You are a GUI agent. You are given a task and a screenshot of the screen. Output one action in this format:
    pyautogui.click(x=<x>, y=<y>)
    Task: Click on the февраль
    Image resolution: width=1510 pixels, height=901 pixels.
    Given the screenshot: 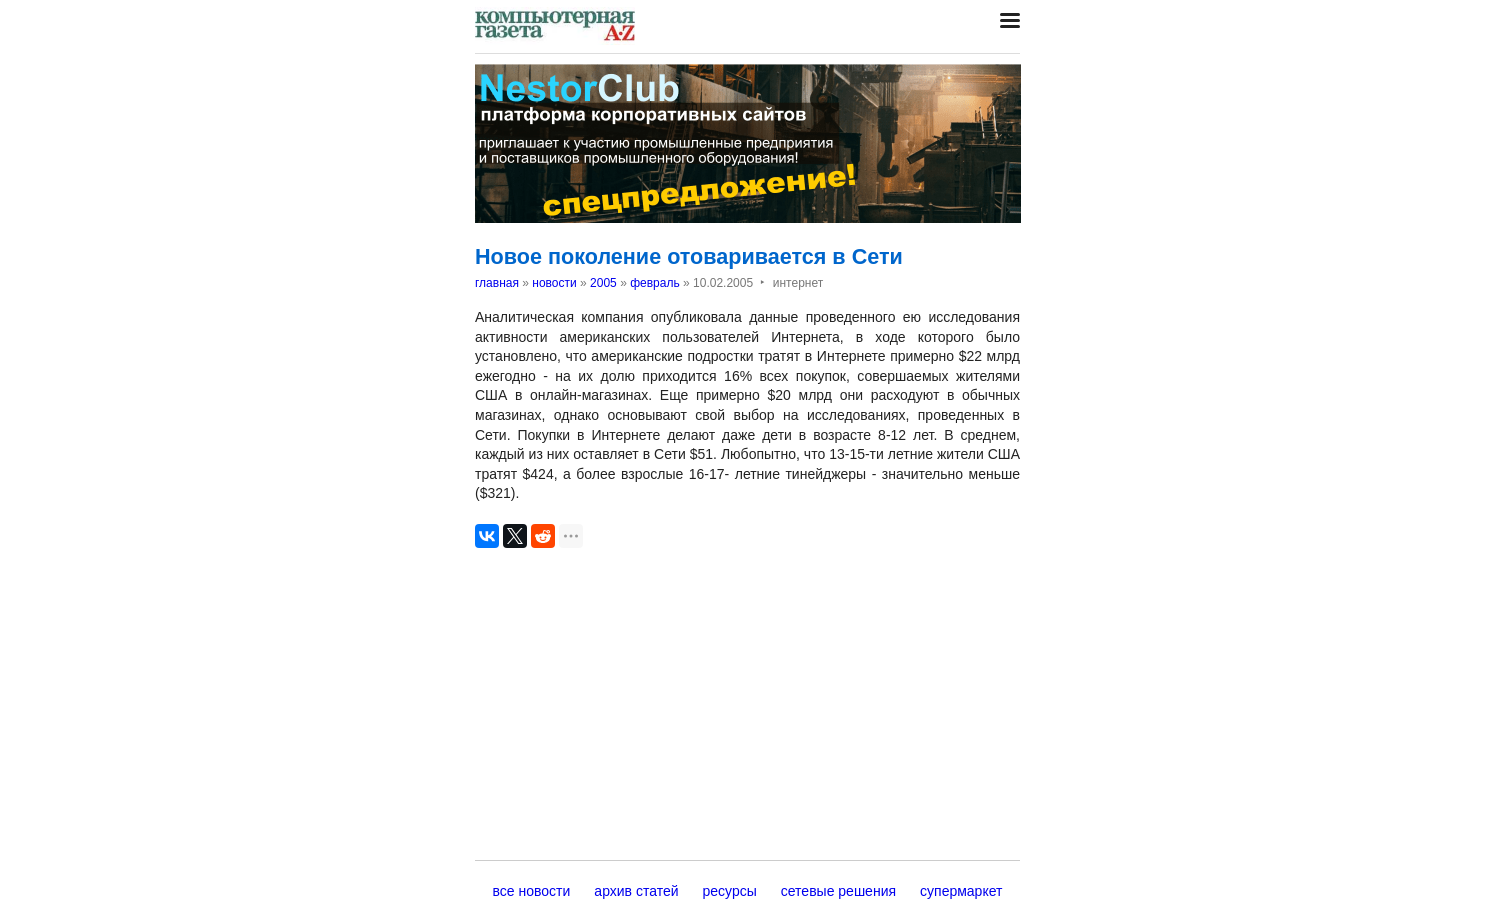 What is the action you would take?
    pyautogui.click(x=655, y=283)
    